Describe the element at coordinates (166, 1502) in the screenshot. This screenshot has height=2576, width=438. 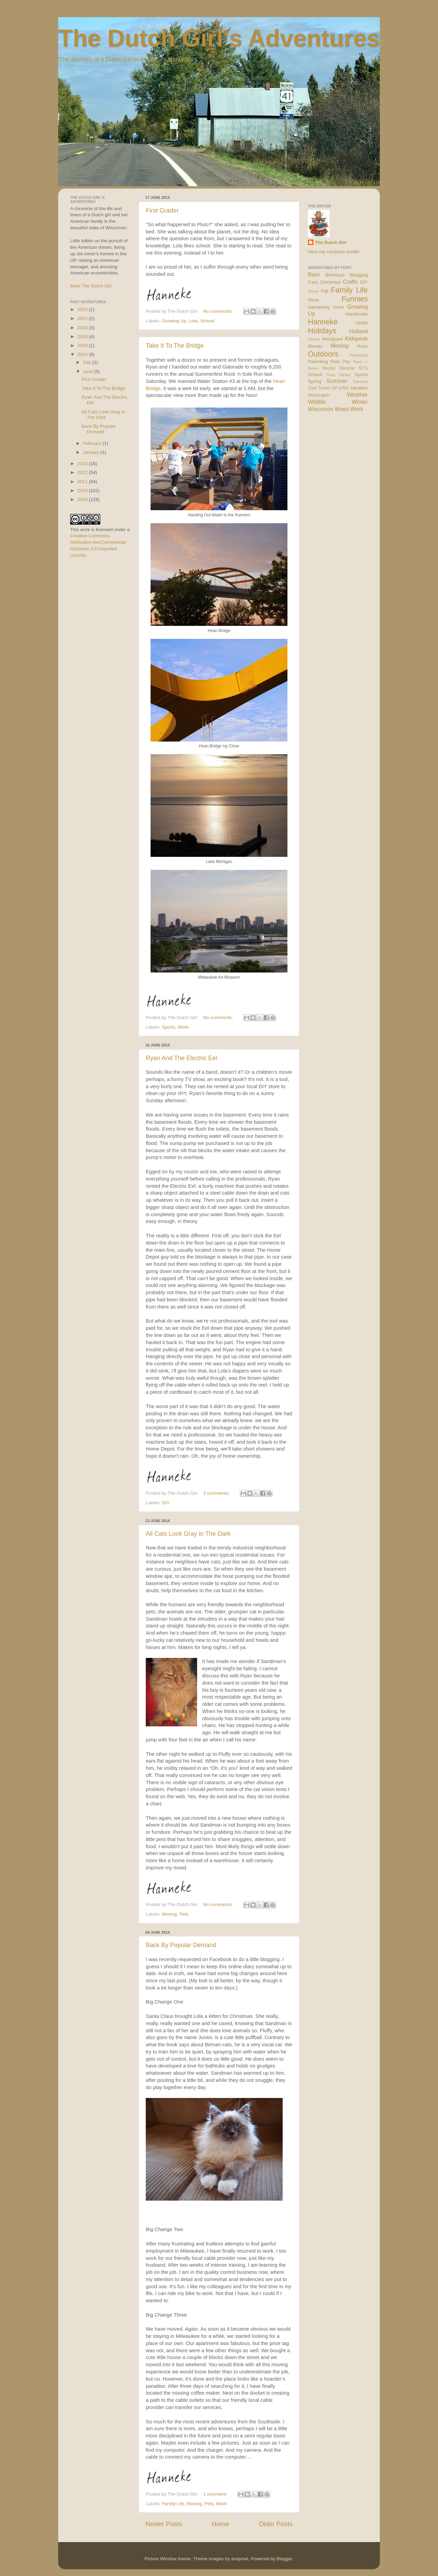
I see `DIY` at that location.